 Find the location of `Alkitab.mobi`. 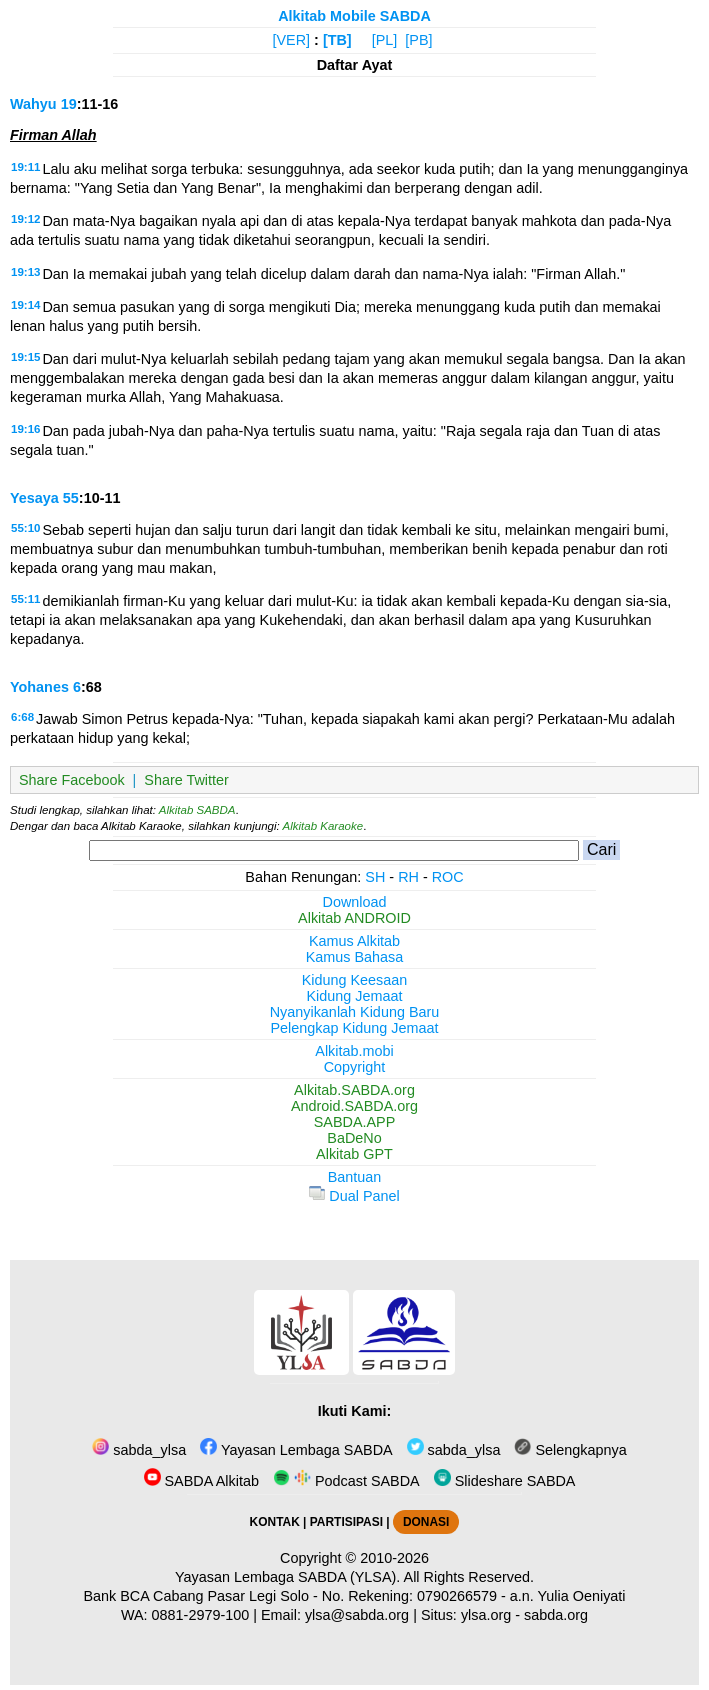

Alkitab.mobi is located at coordinates (354, 1051).